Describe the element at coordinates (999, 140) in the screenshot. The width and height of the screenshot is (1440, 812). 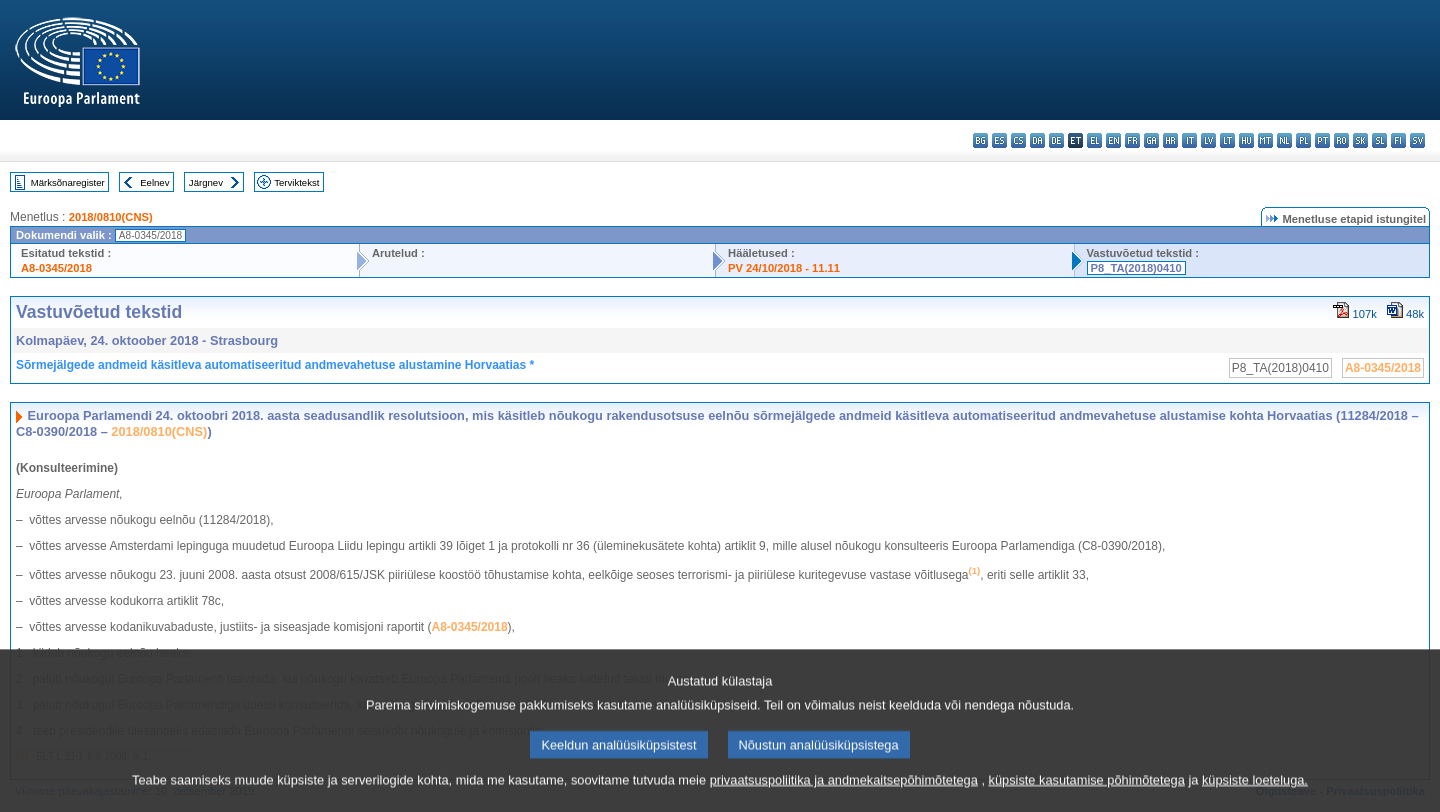
I see `es - español` at that location.